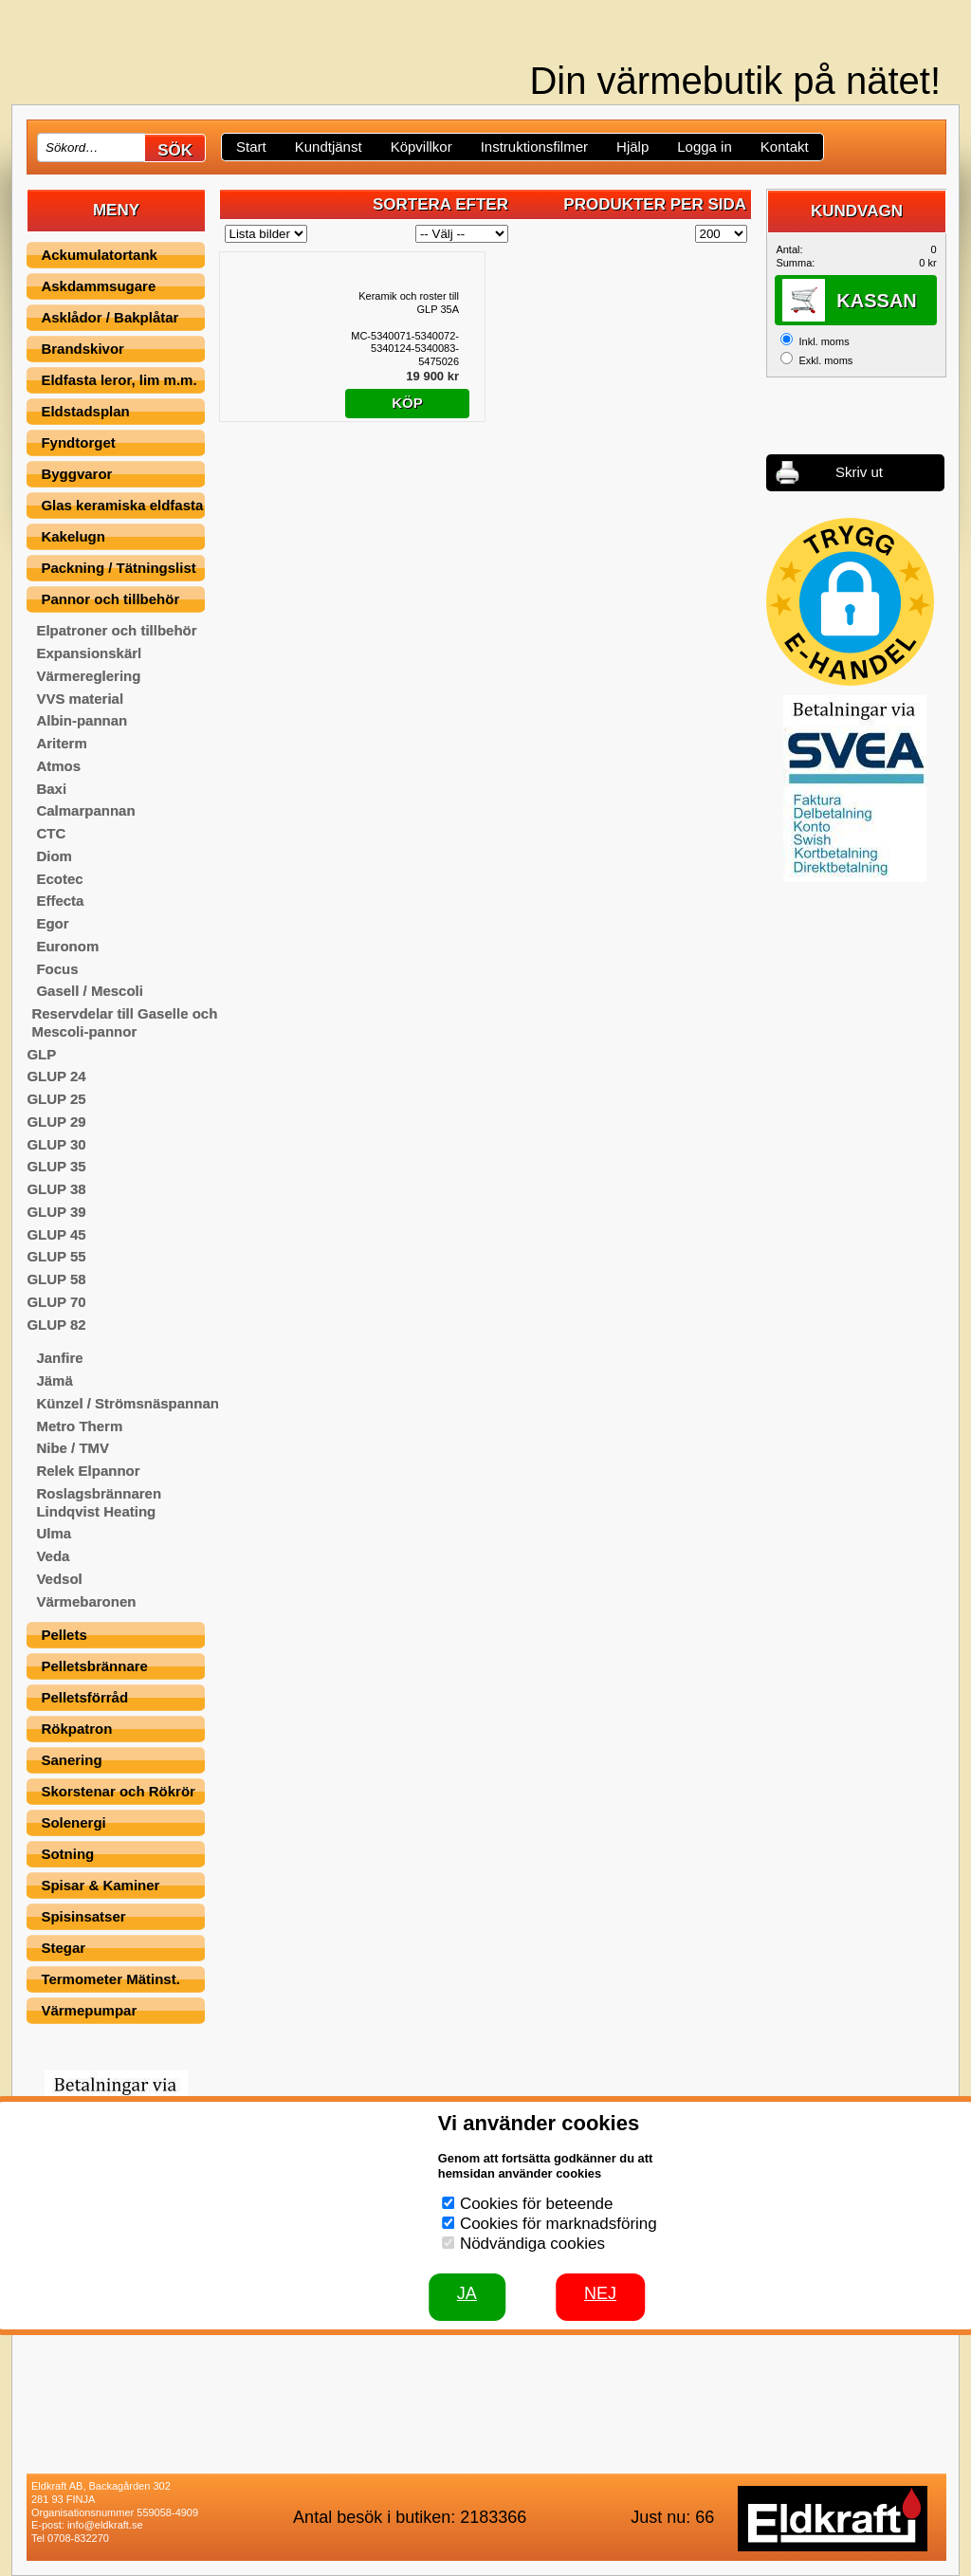  Describe the element at coordinates (118, 380) in the screenshot. I see `Eldfasta leror, lim m.m.` at that location.